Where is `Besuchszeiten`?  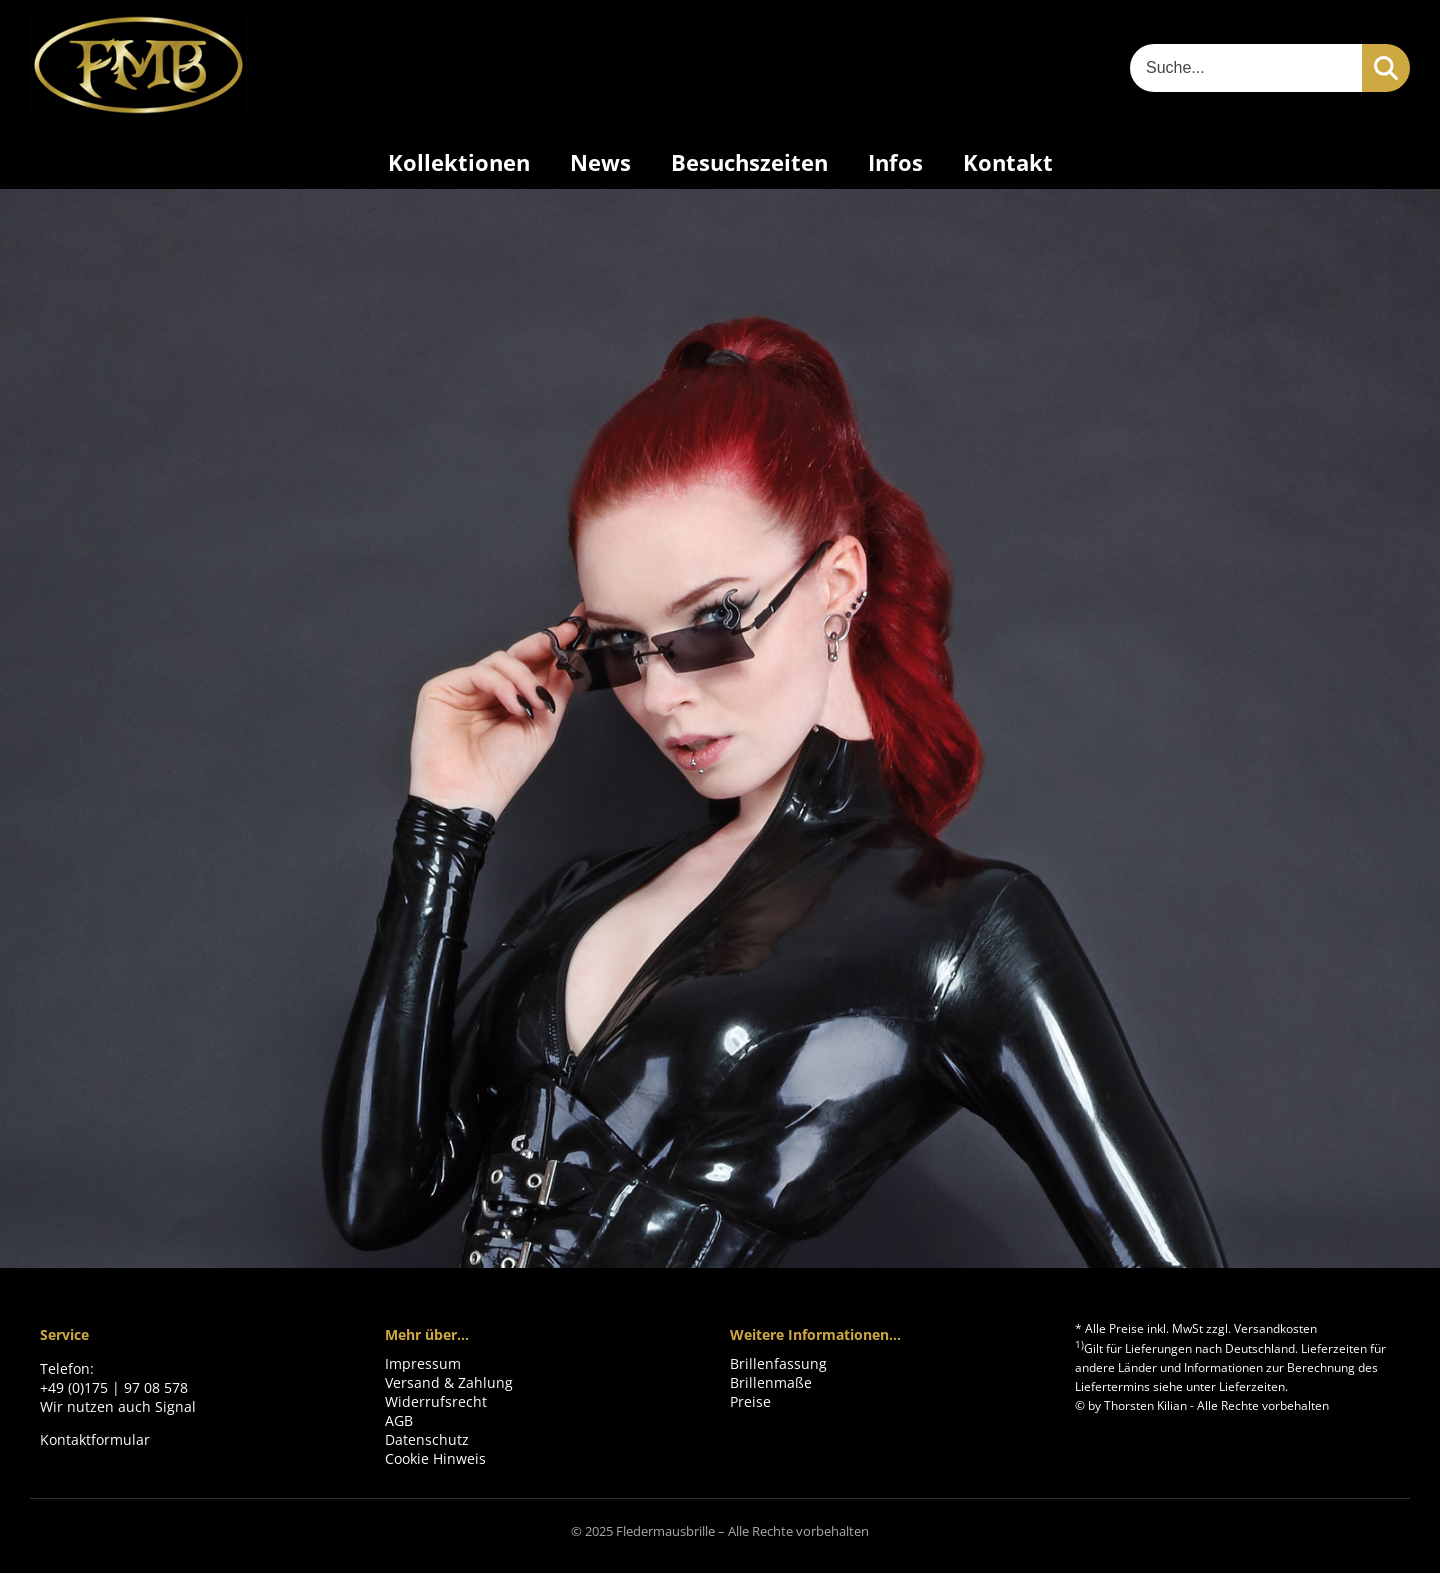
Besuchszeiten is located at coordinates (749, 162).